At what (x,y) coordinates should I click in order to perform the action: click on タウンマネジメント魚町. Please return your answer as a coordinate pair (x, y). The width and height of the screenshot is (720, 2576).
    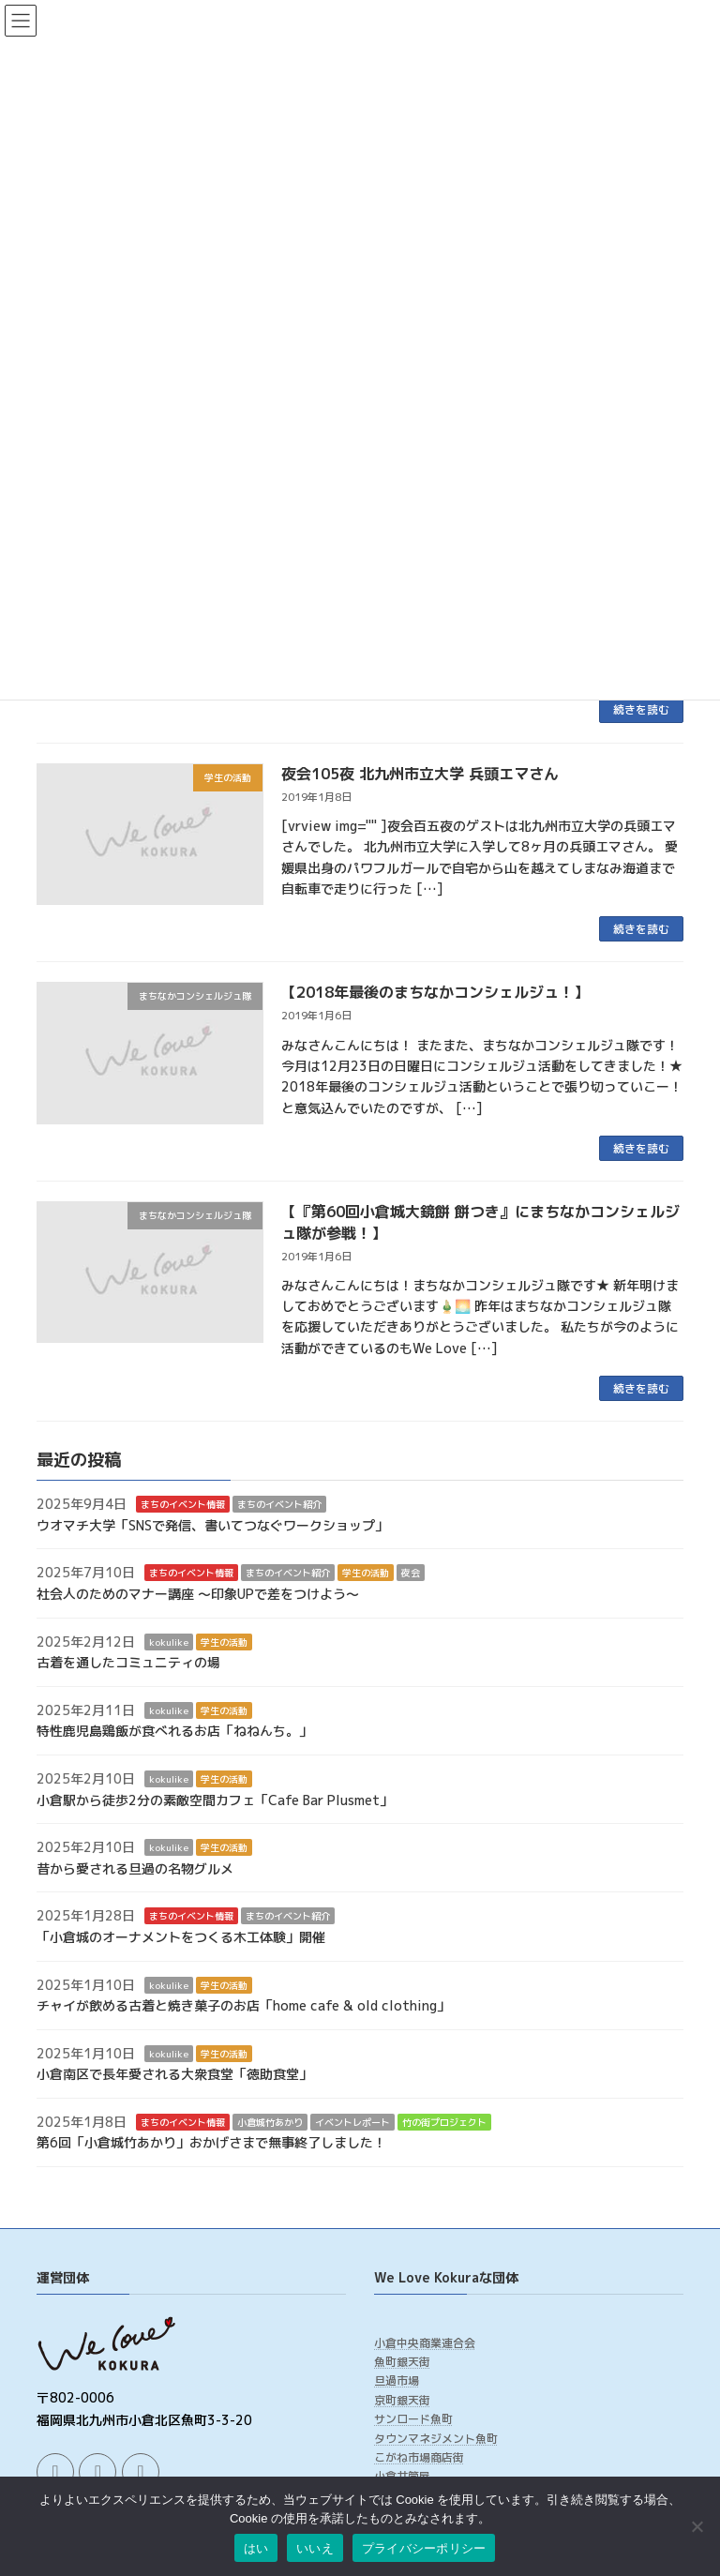
    Looking at the image, I should click on (436, 2439).